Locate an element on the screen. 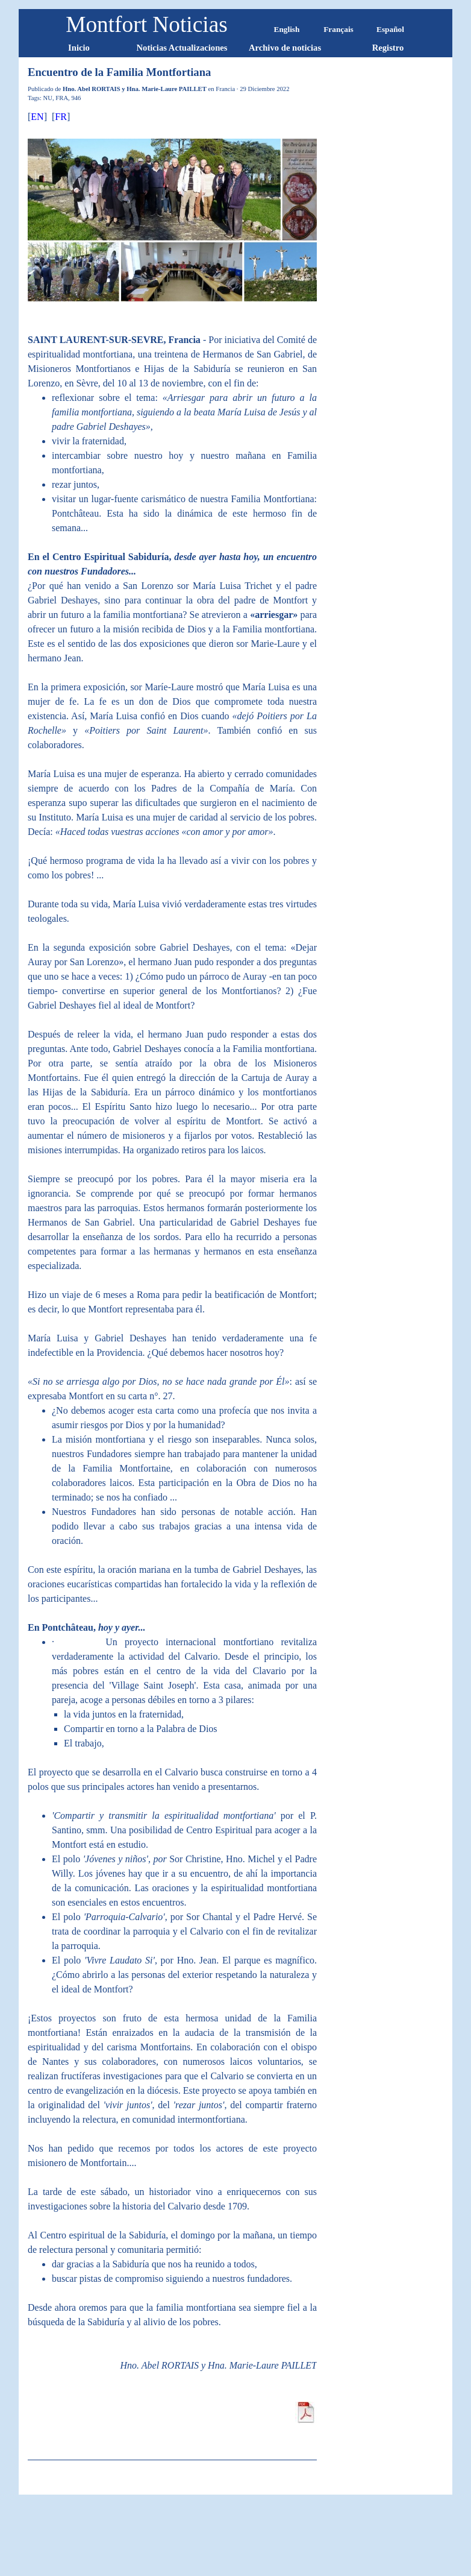  FRA is located at coordinates (61, 98).